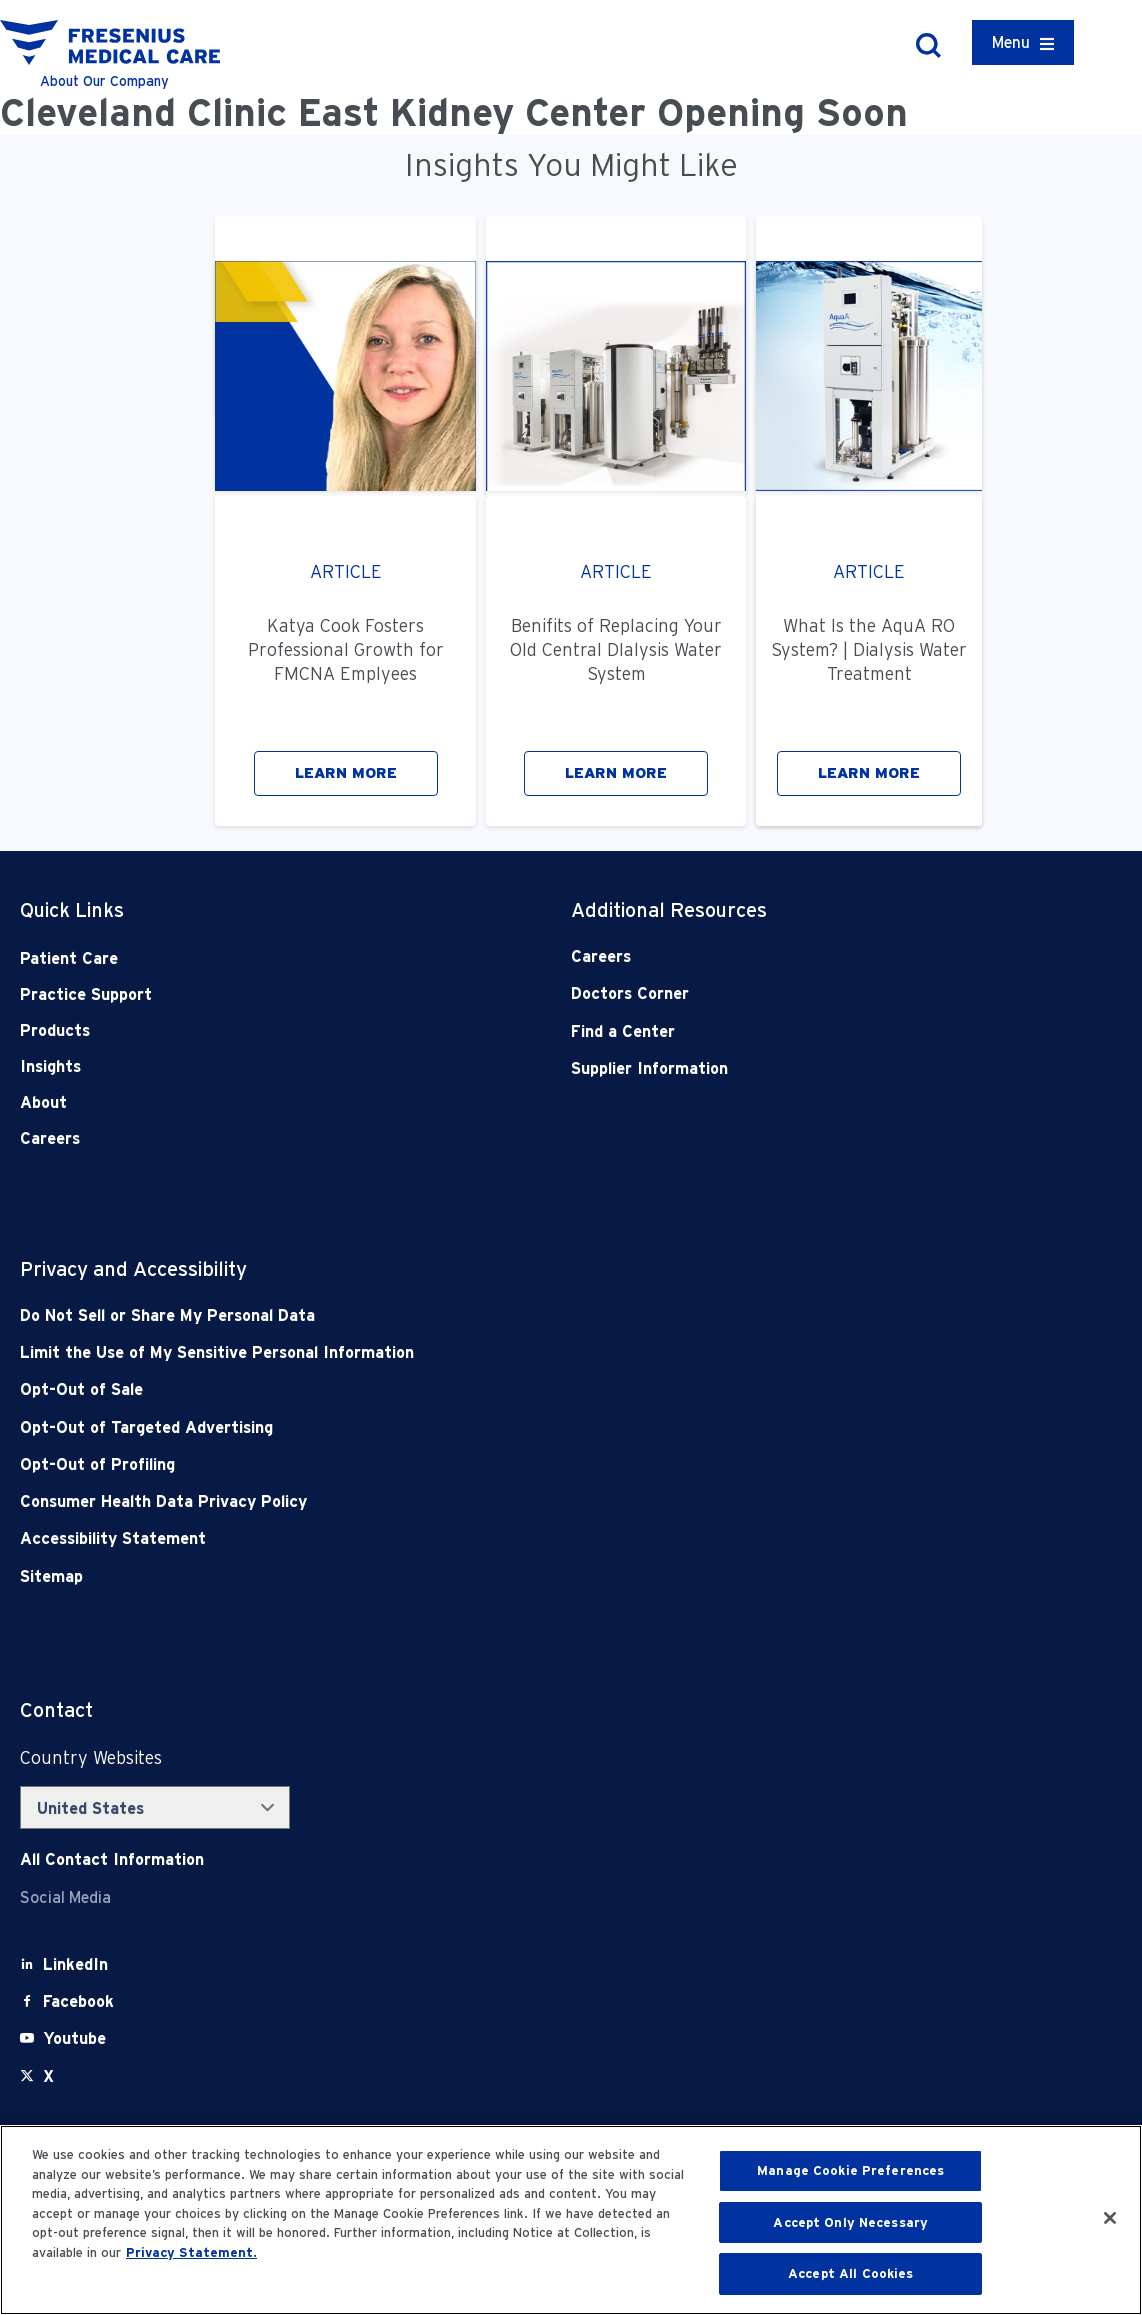 Image resolution: width=1142 pixels, height=2315 pixels. Describe the element at coordinates (1011, 42) in the screenshot. I see `Menu` at that location.